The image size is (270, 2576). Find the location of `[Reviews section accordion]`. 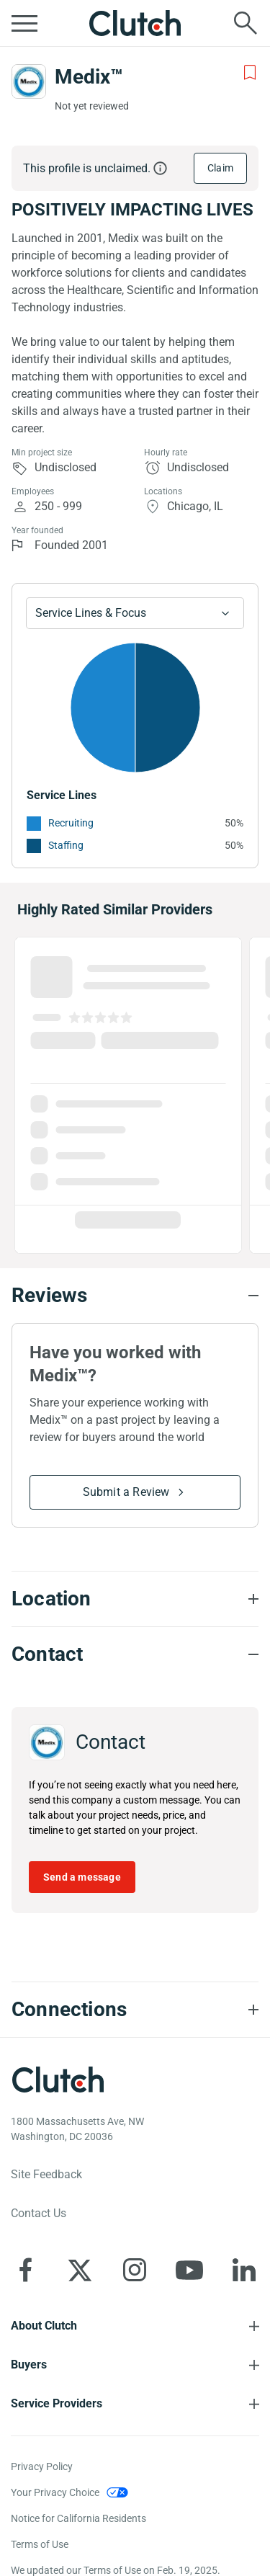

[Reviews section accordion] is located at coordinates (135, 1295).